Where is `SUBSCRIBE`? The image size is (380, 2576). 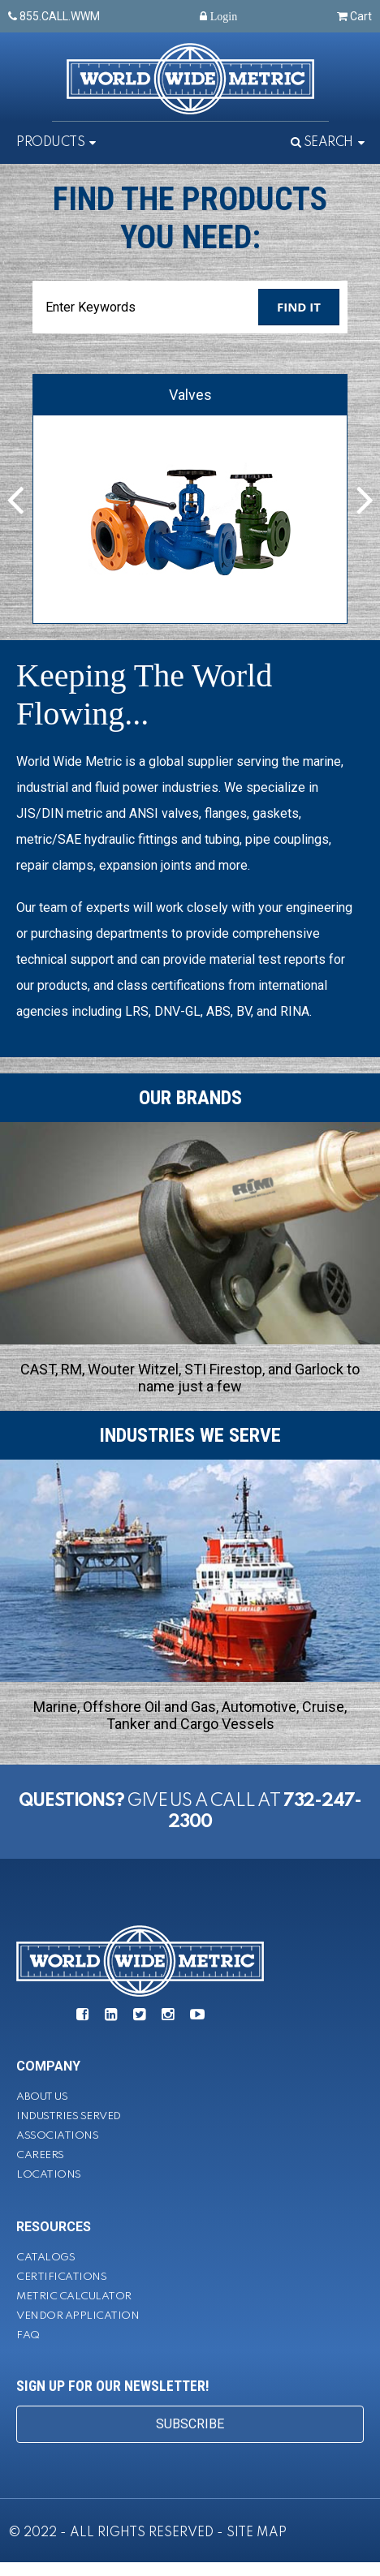
SUBSCRIBE is located at coordinates (190, 2424).